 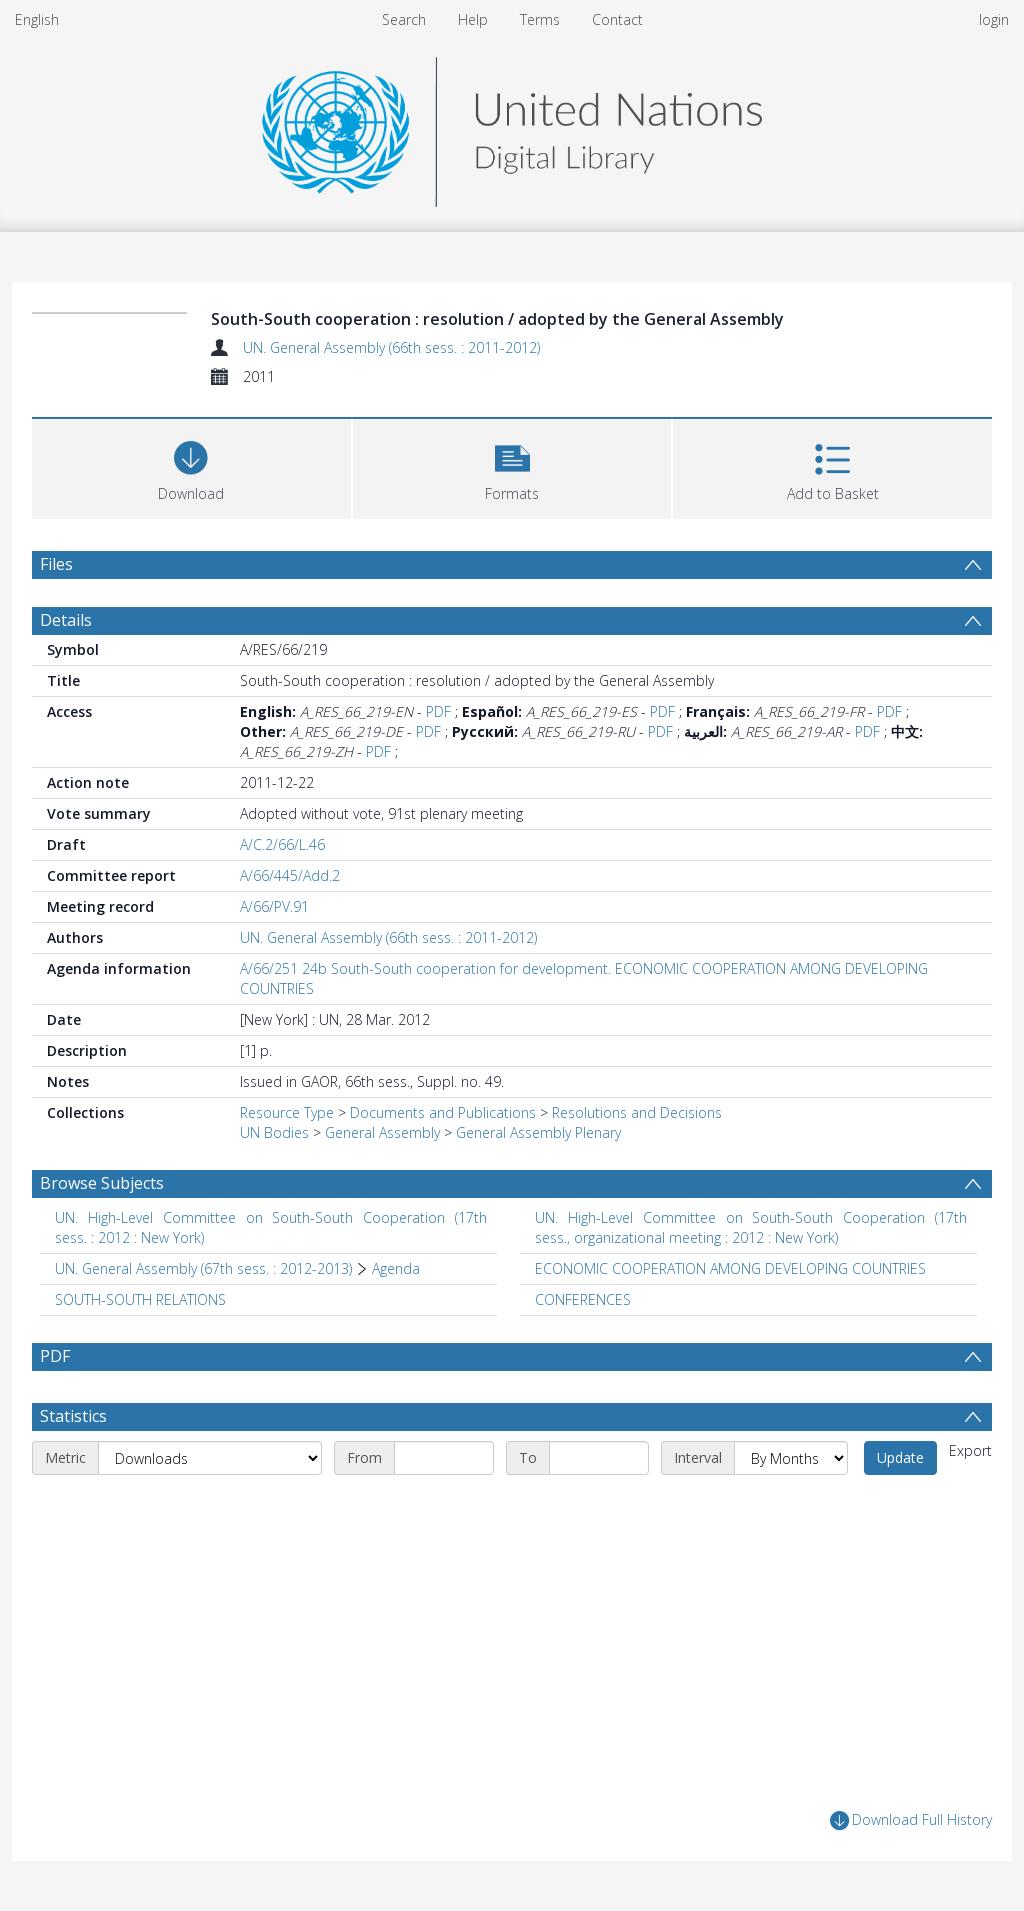 I want to click on Update, so click(x=900, y=1457).